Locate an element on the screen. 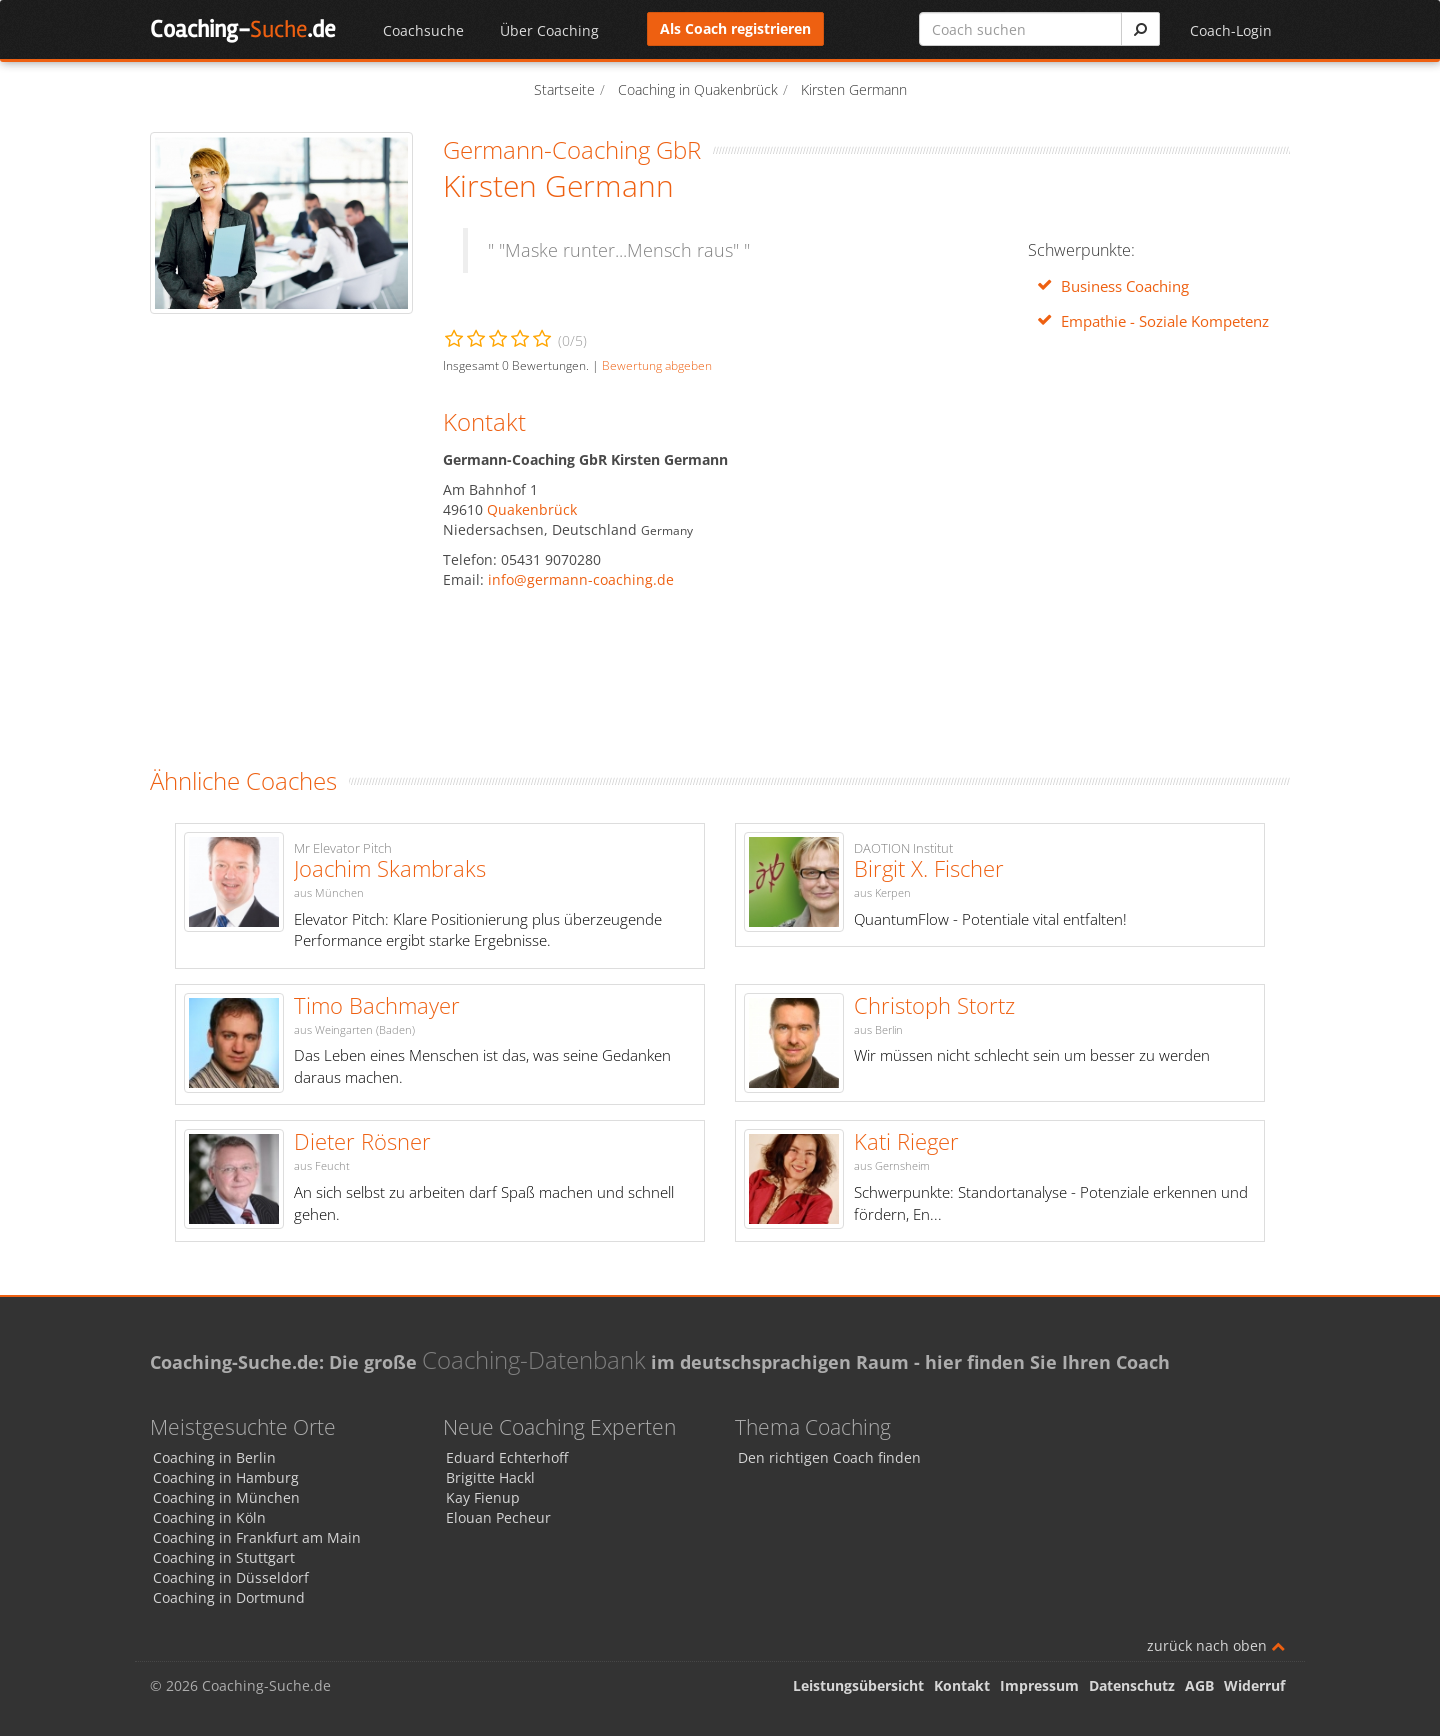  Empathie - Soziale Kompetenz is located at coordinates (1165, 321).